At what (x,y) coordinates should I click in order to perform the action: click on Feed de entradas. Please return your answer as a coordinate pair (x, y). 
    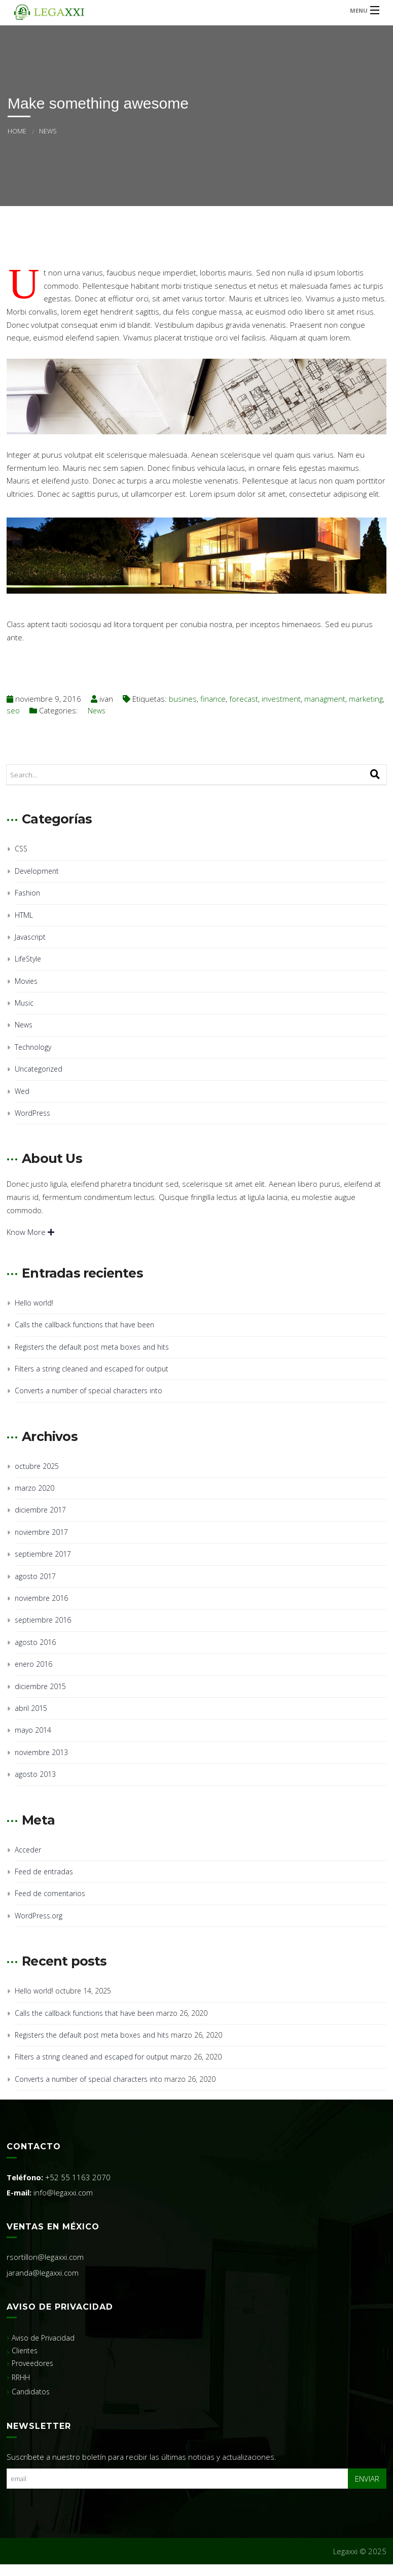
    Looking at the image, I should click on (44, 1871).